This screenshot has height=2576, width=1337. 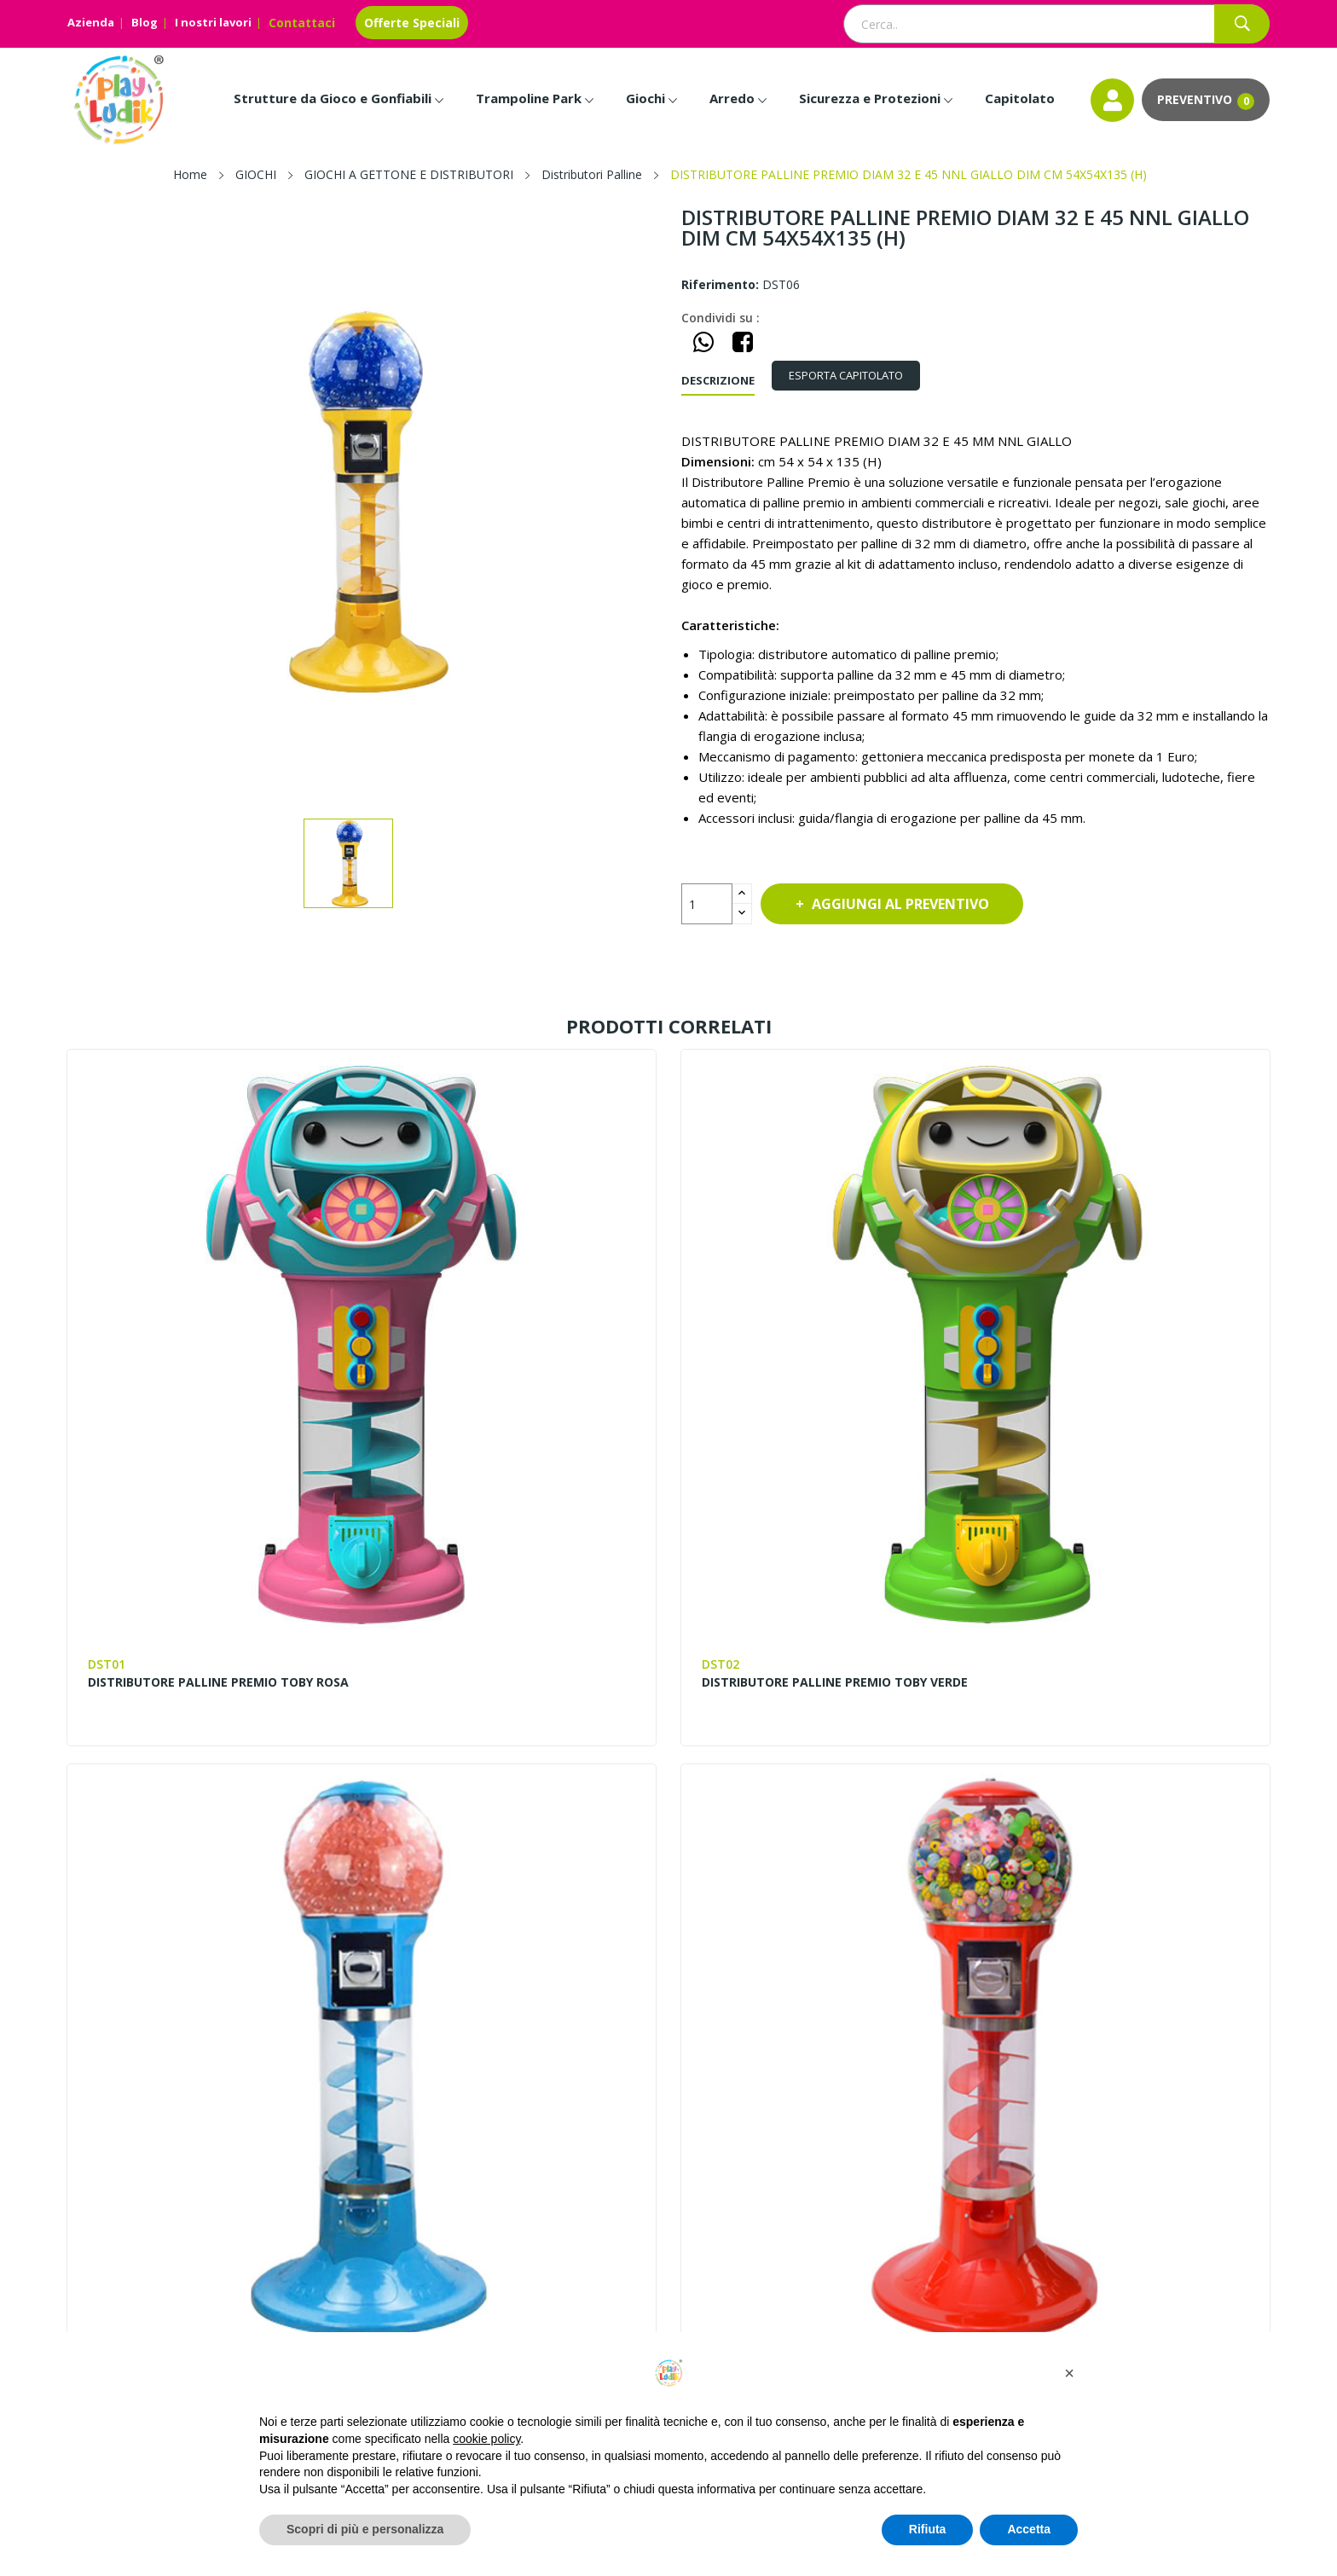 What do you see at coordinates (718, 380) in the screenshot?
I see `Descrizione [tab]` at bounding box center [718, 380].